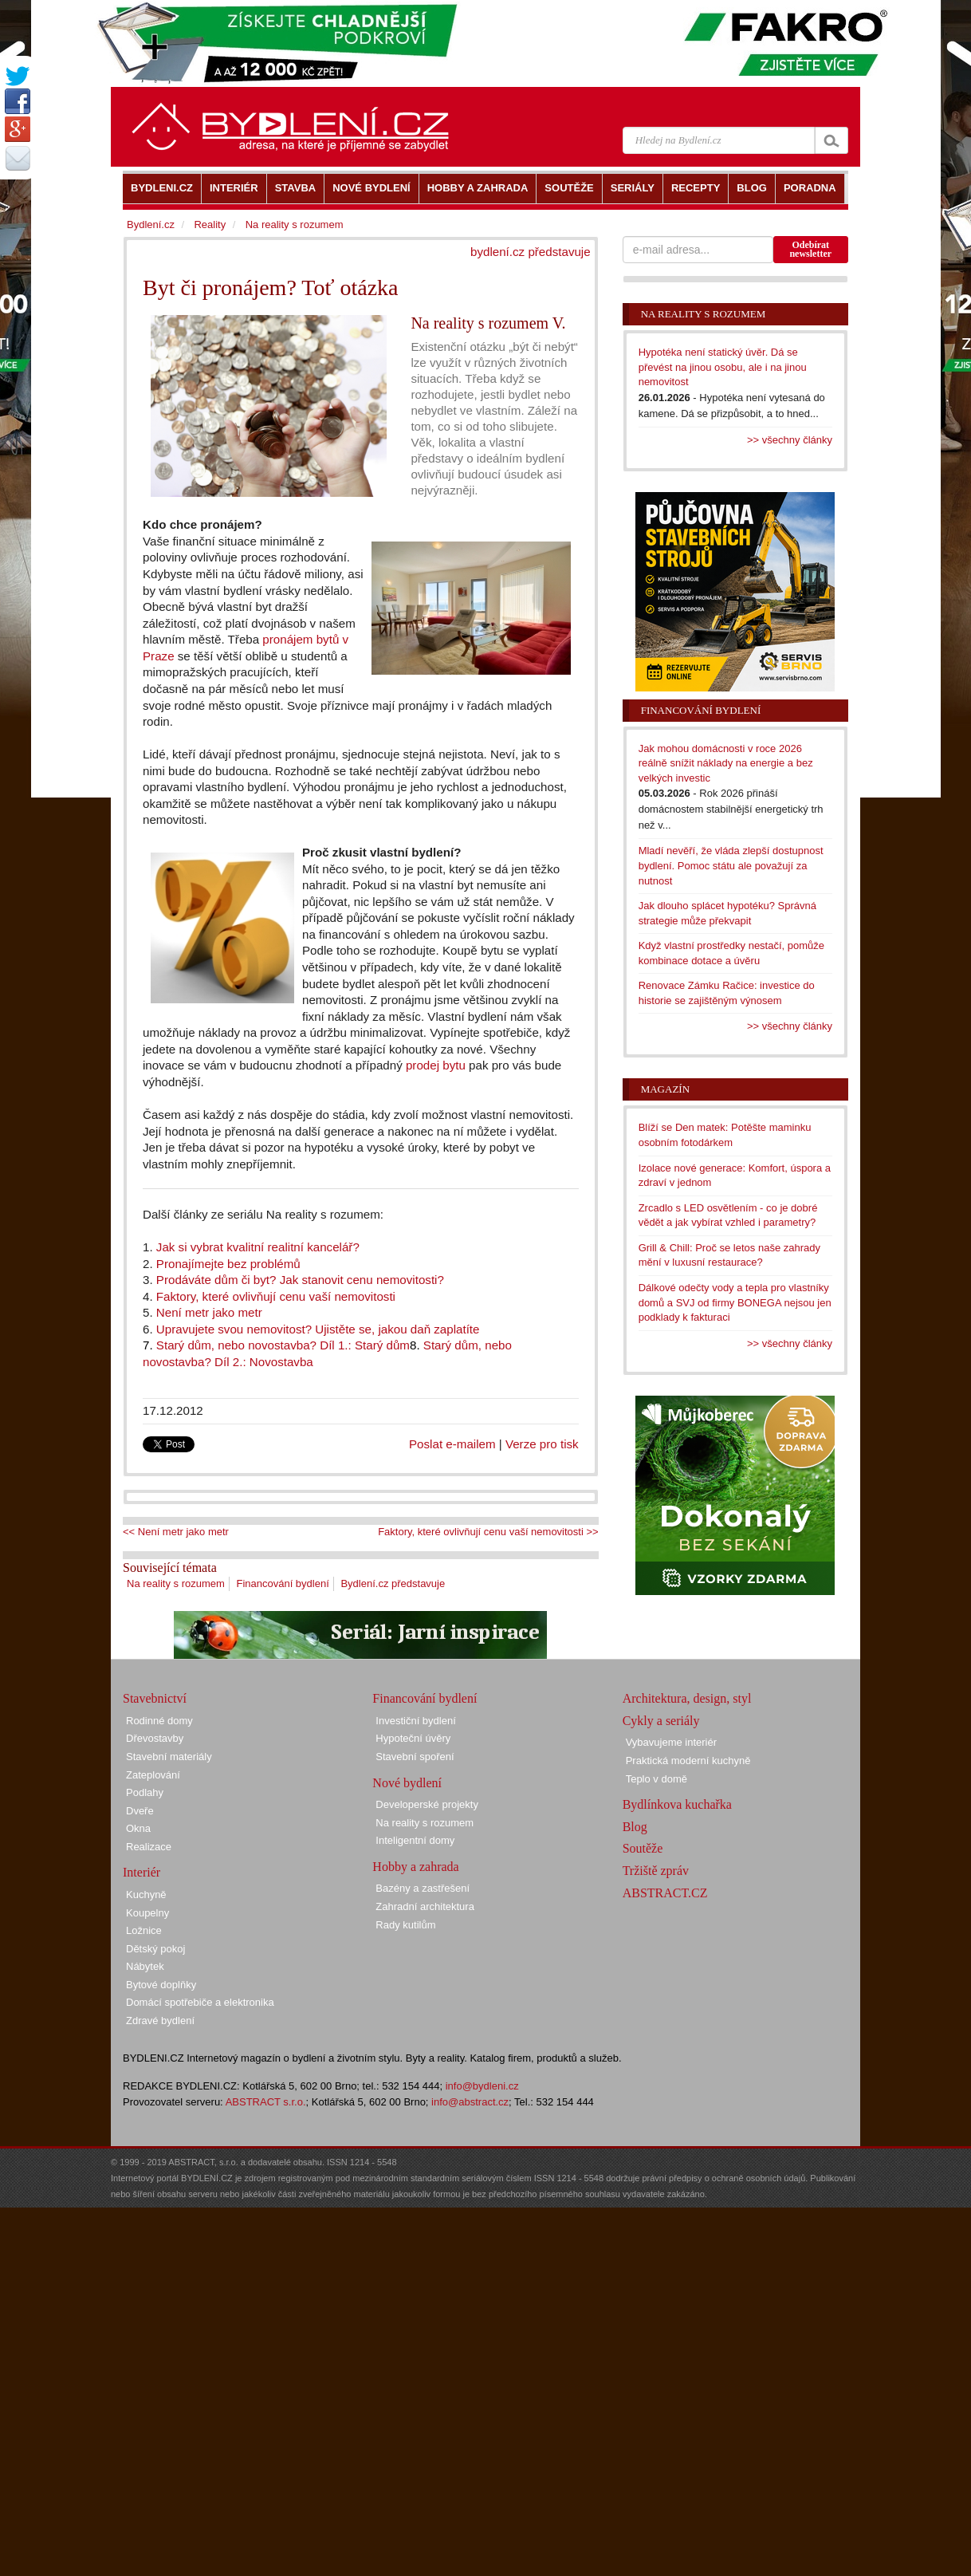 This screenshot has width=971, height=2576. What do you see at coordinates (530, 251) in the screenshot?
I see `bydlení.cz představuje` at bounding box center [530, 251].